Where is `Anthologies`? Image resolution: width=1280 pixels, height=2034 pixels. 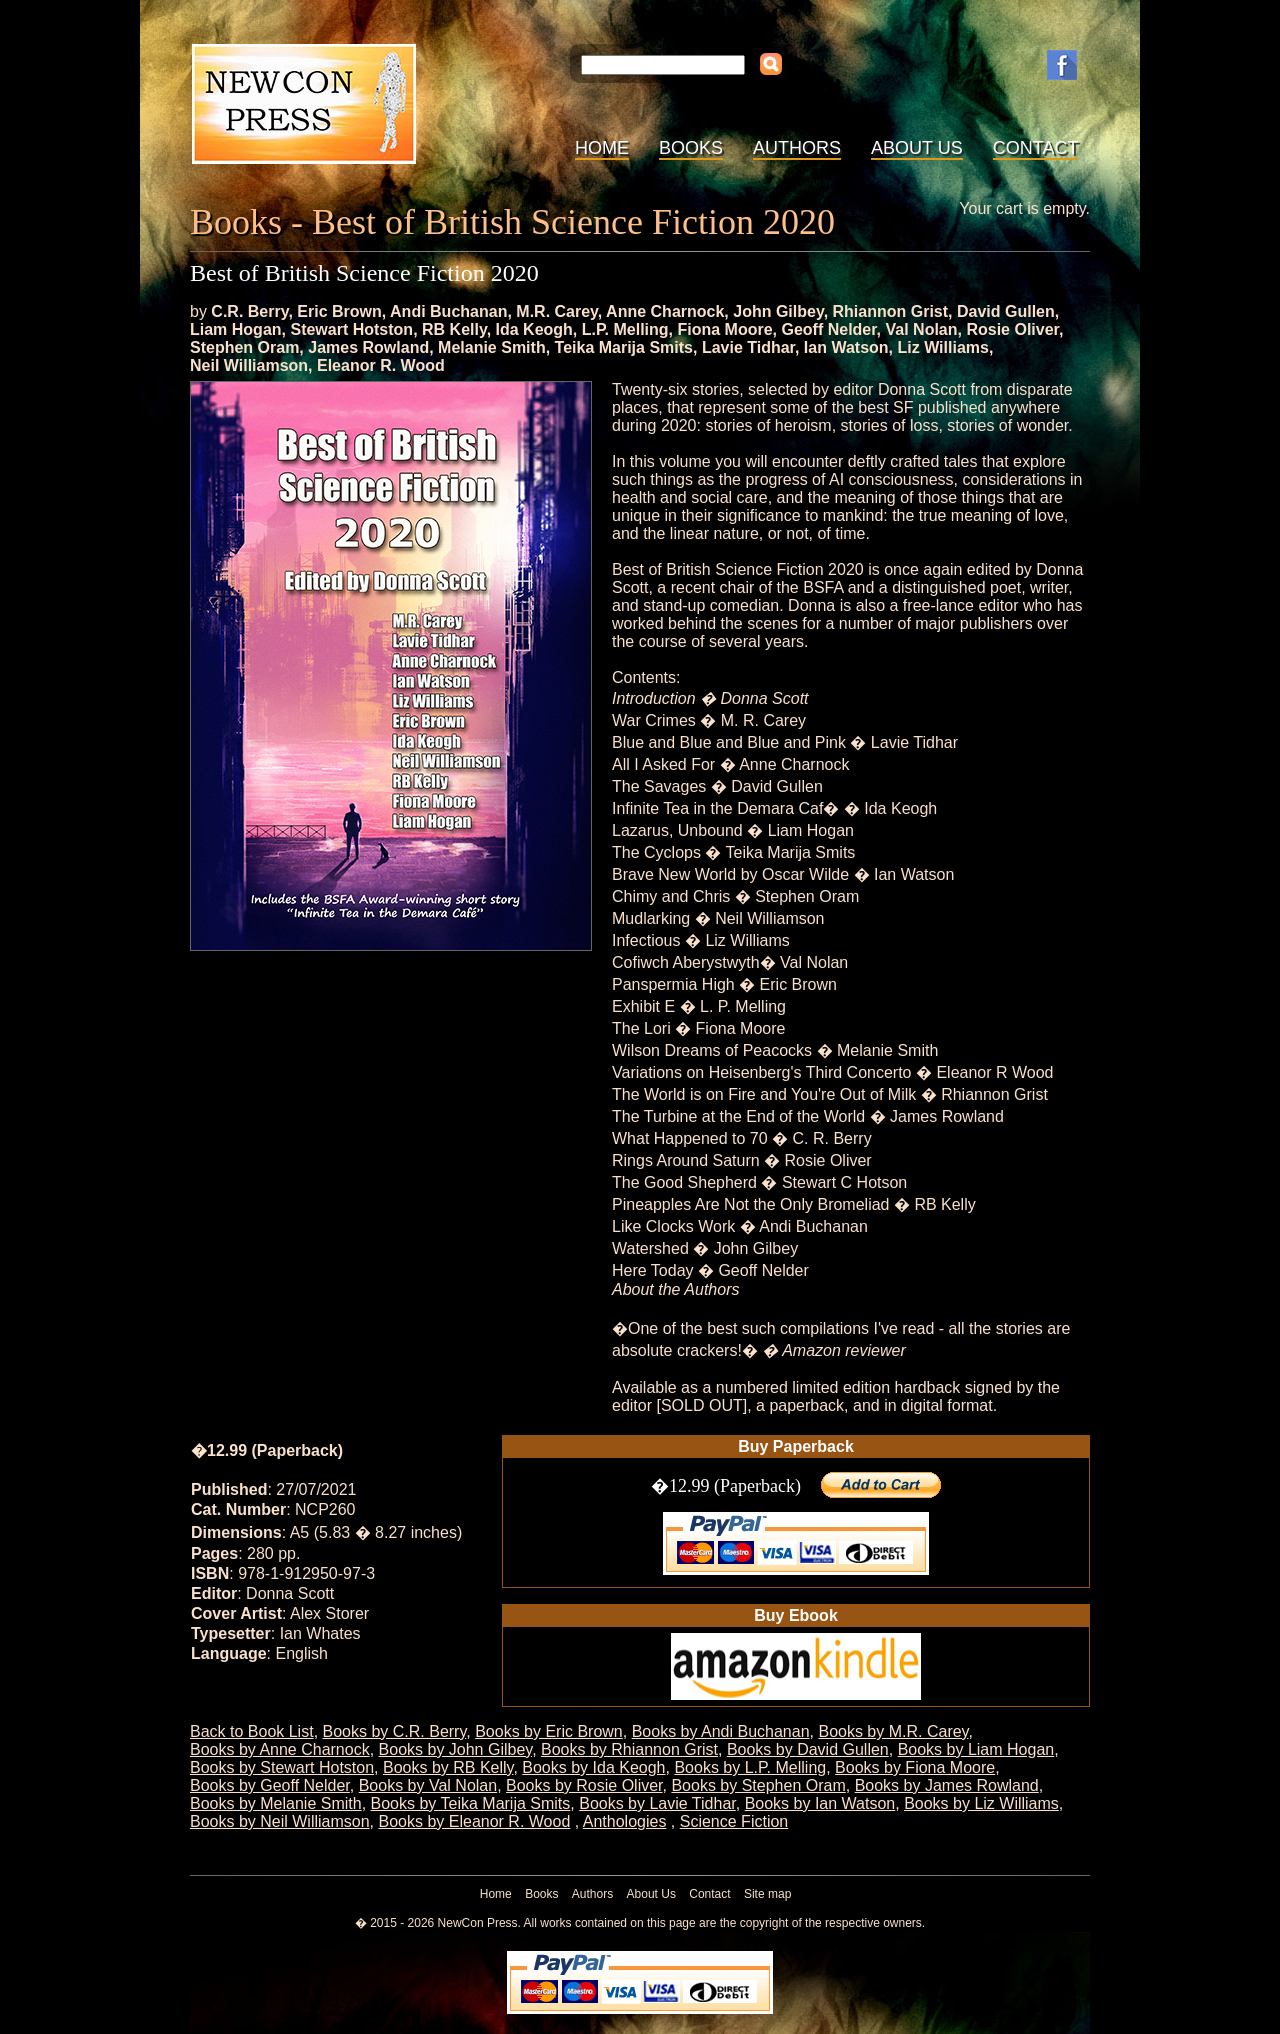 Anthologies is located at coordinates (625, 1821).